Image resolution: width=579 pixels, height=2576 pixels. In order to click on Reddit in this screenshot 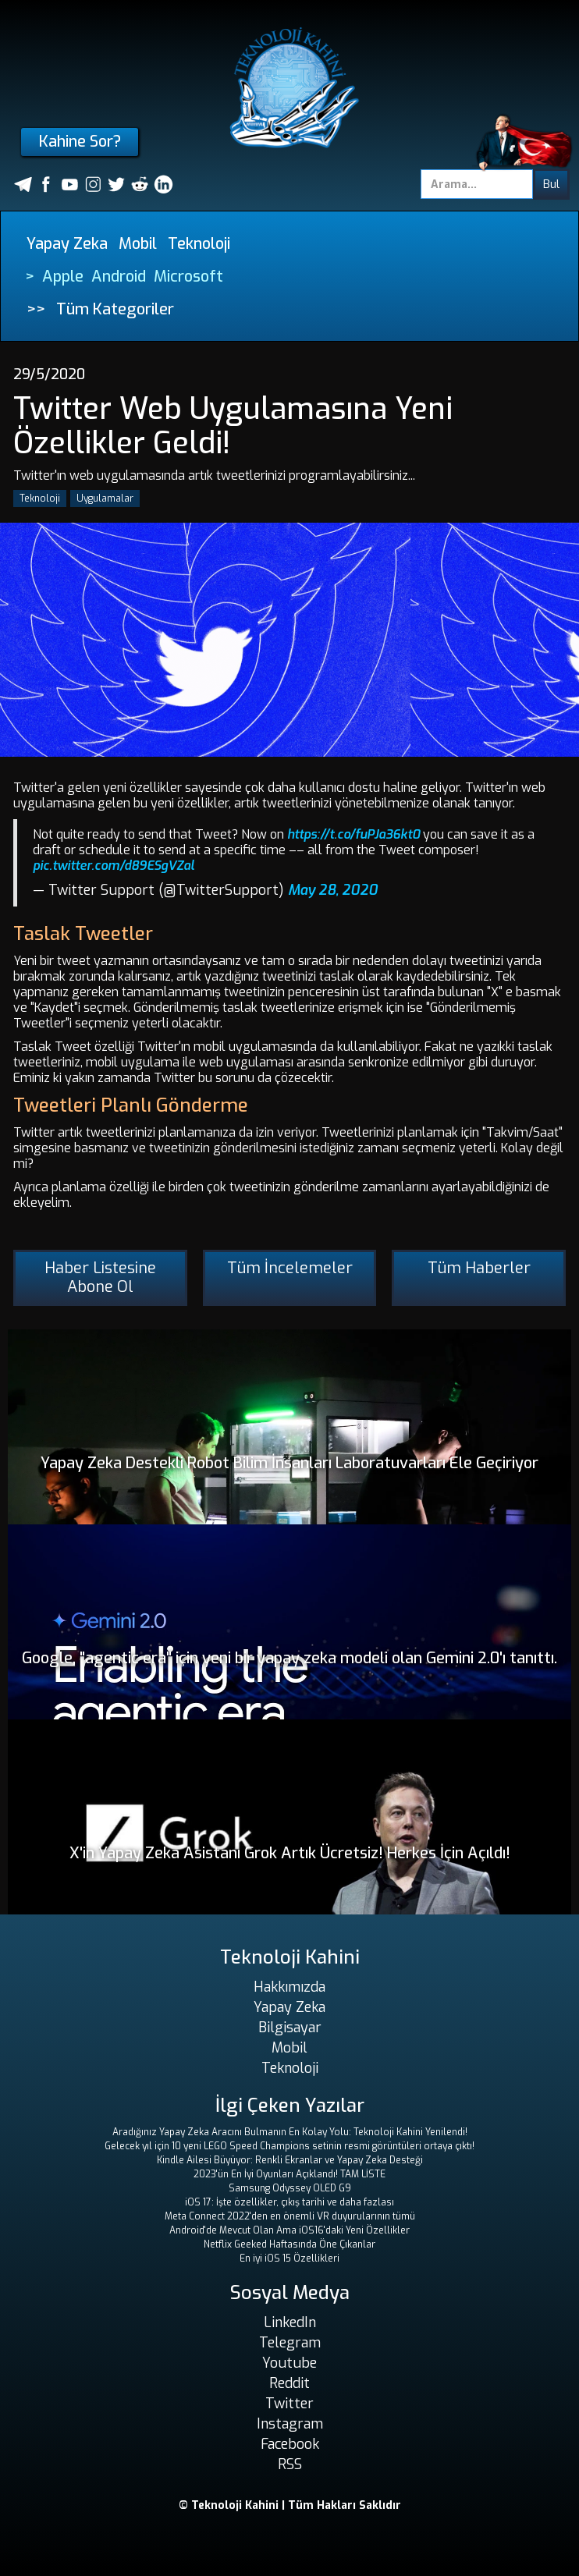, I will do `click(289, 2383)`.